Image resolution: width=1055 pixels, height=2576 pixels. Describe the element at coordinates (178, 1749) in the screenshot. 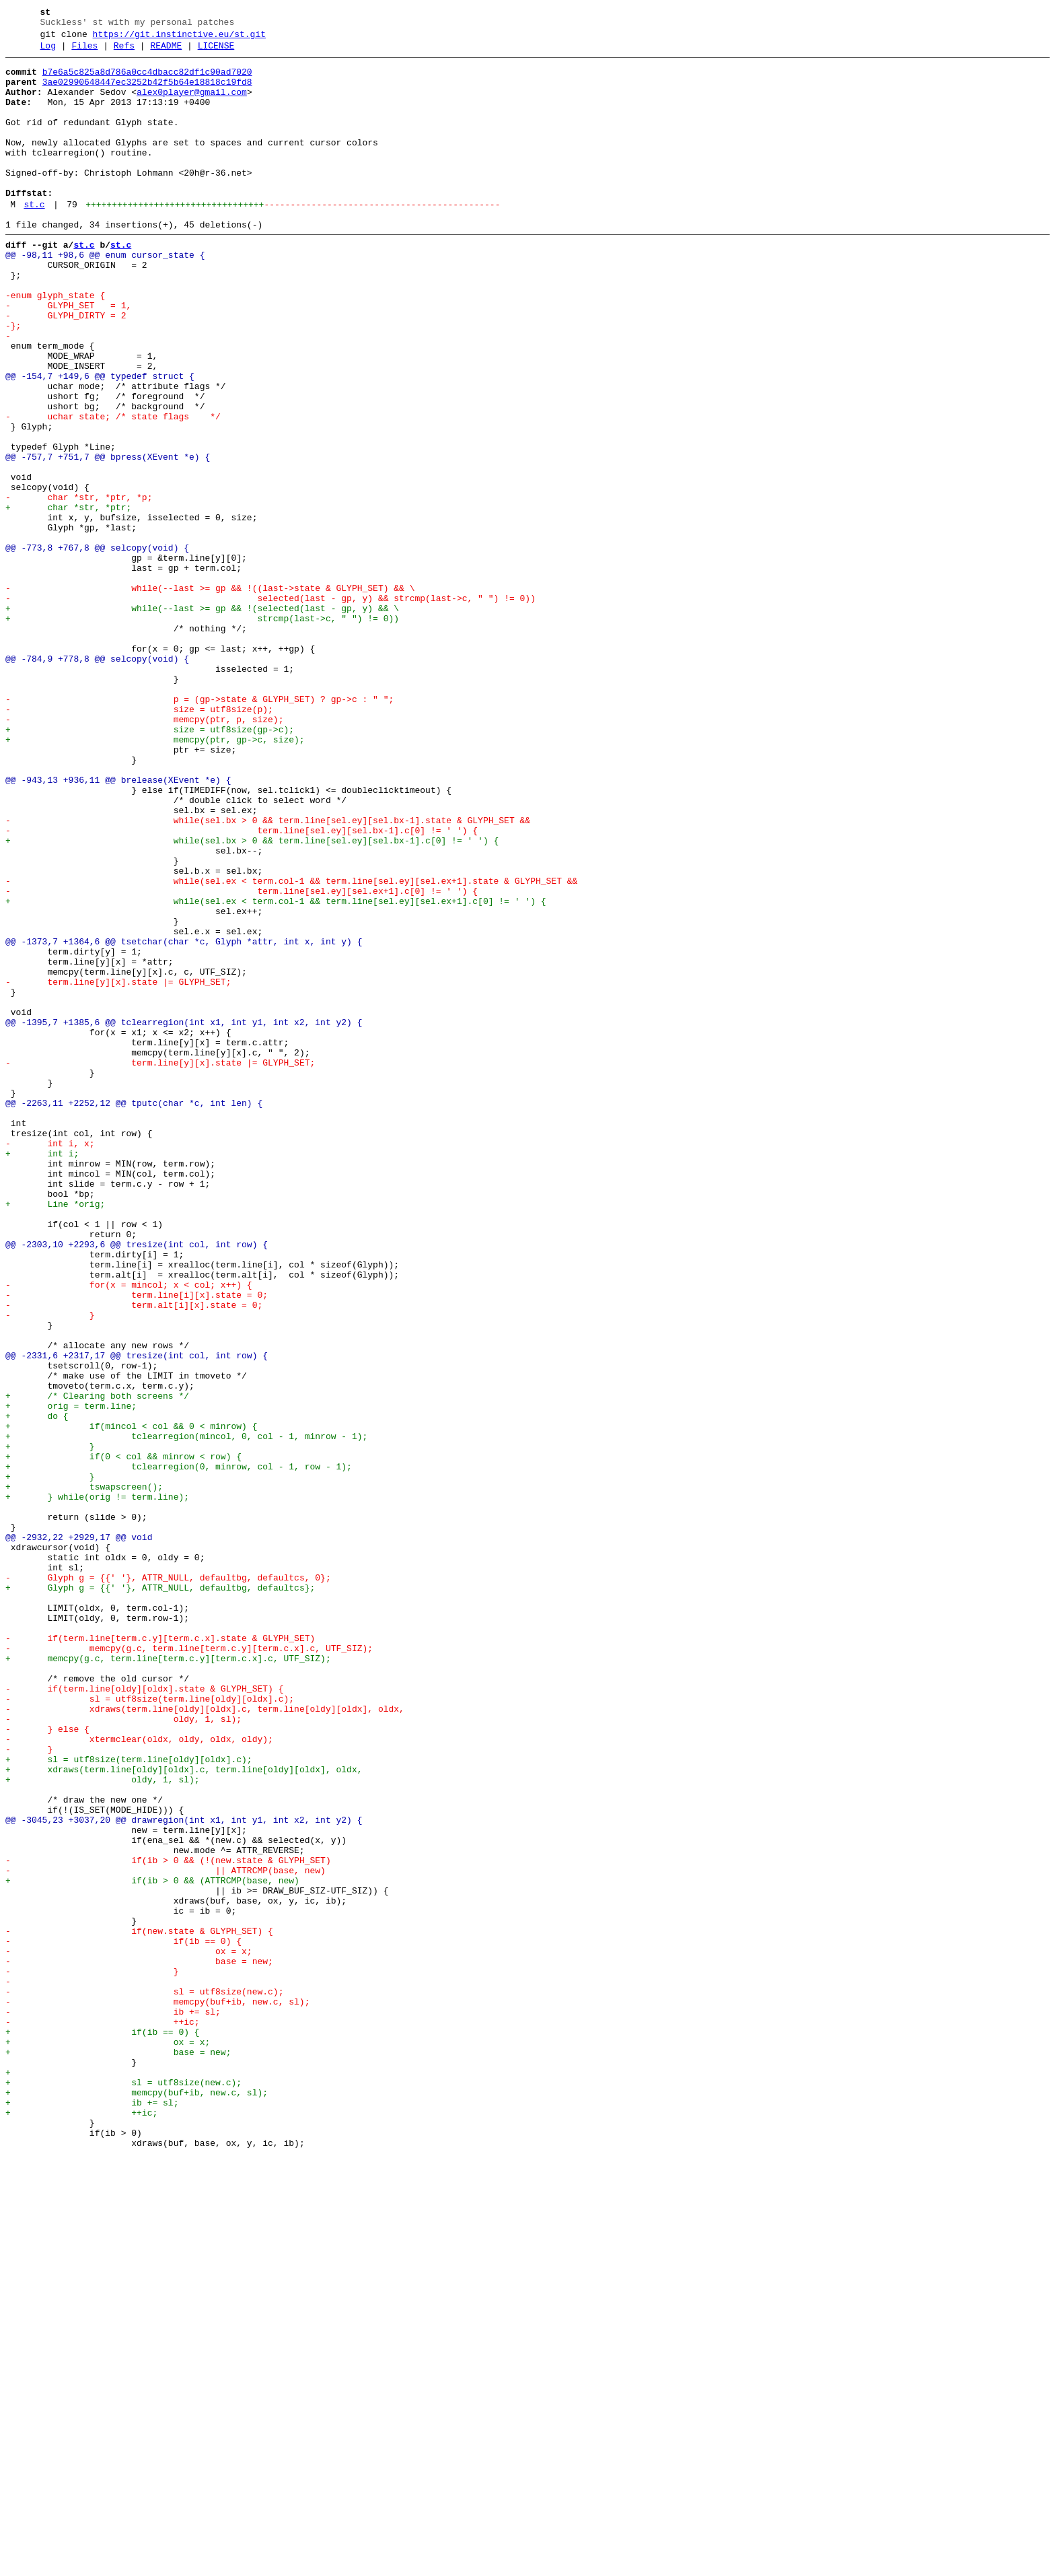

I see `+ tclearregion(0, minrow, col - 1, row - 1);` at that location.